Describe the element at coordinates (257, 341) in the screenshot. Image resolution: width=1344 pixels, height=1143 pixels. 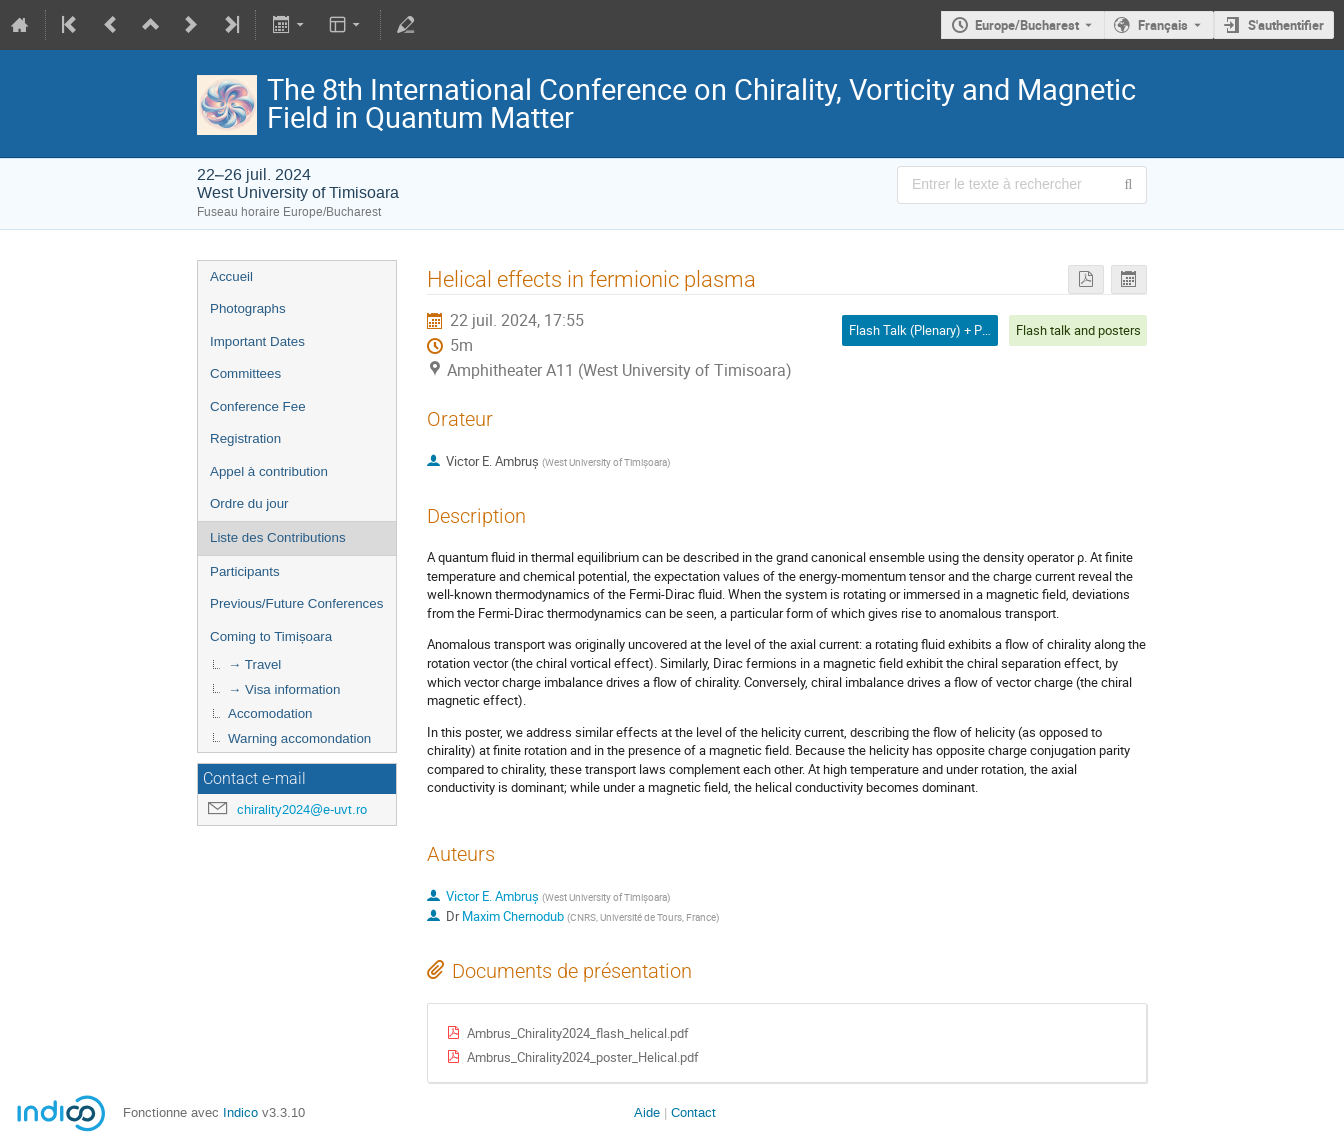
I see `Important Dates` at that location.